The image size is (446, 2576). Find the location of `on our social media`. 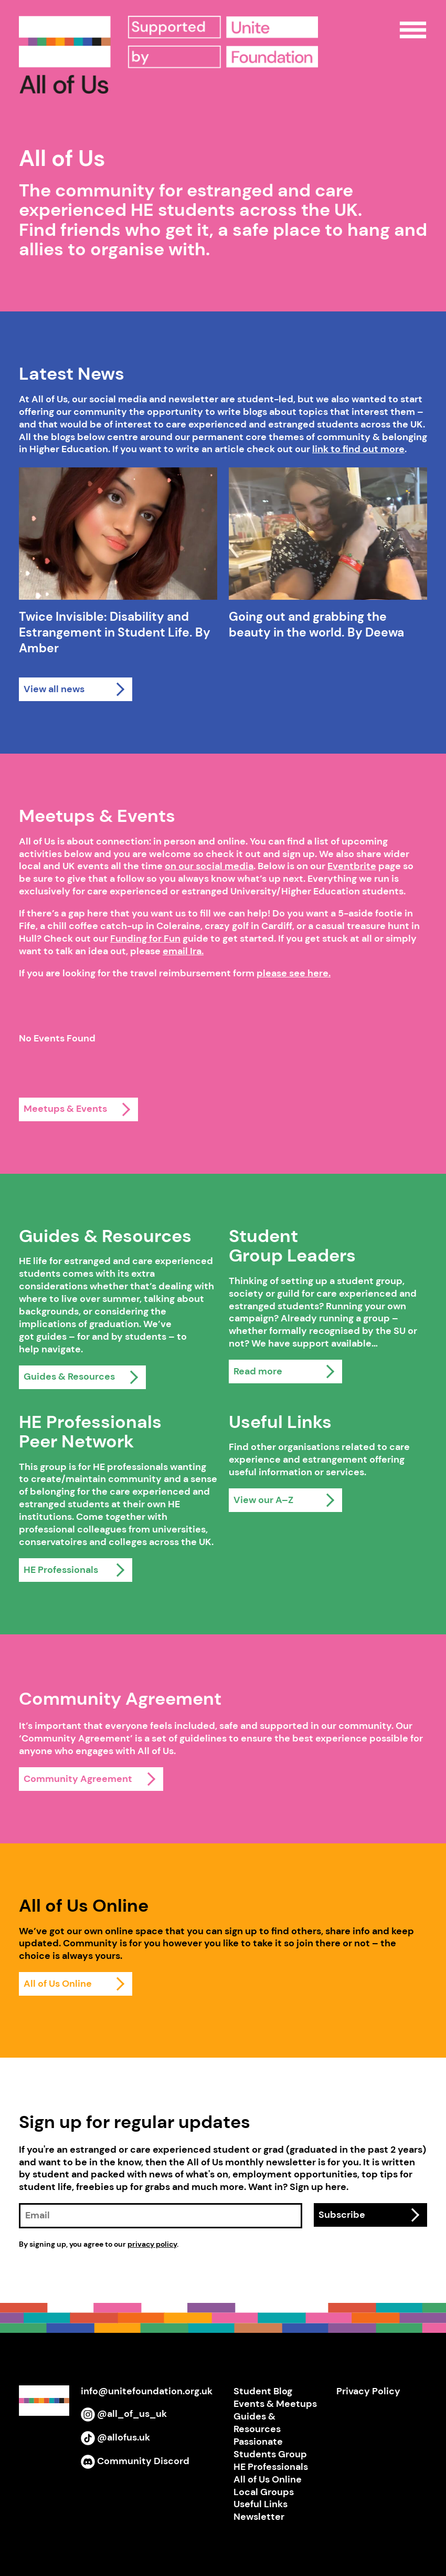

on our social media is located at coordinates (209, 866).